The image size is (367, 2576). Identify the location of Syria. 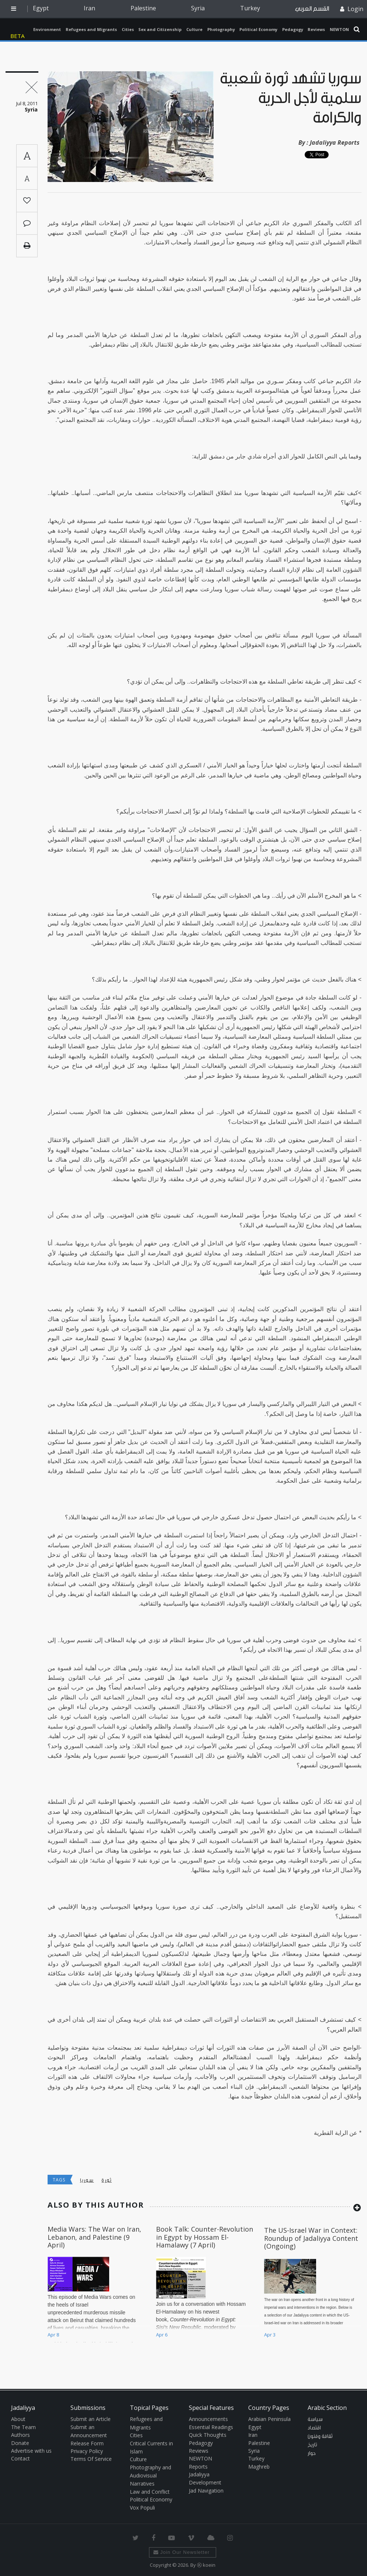
(198, 8).